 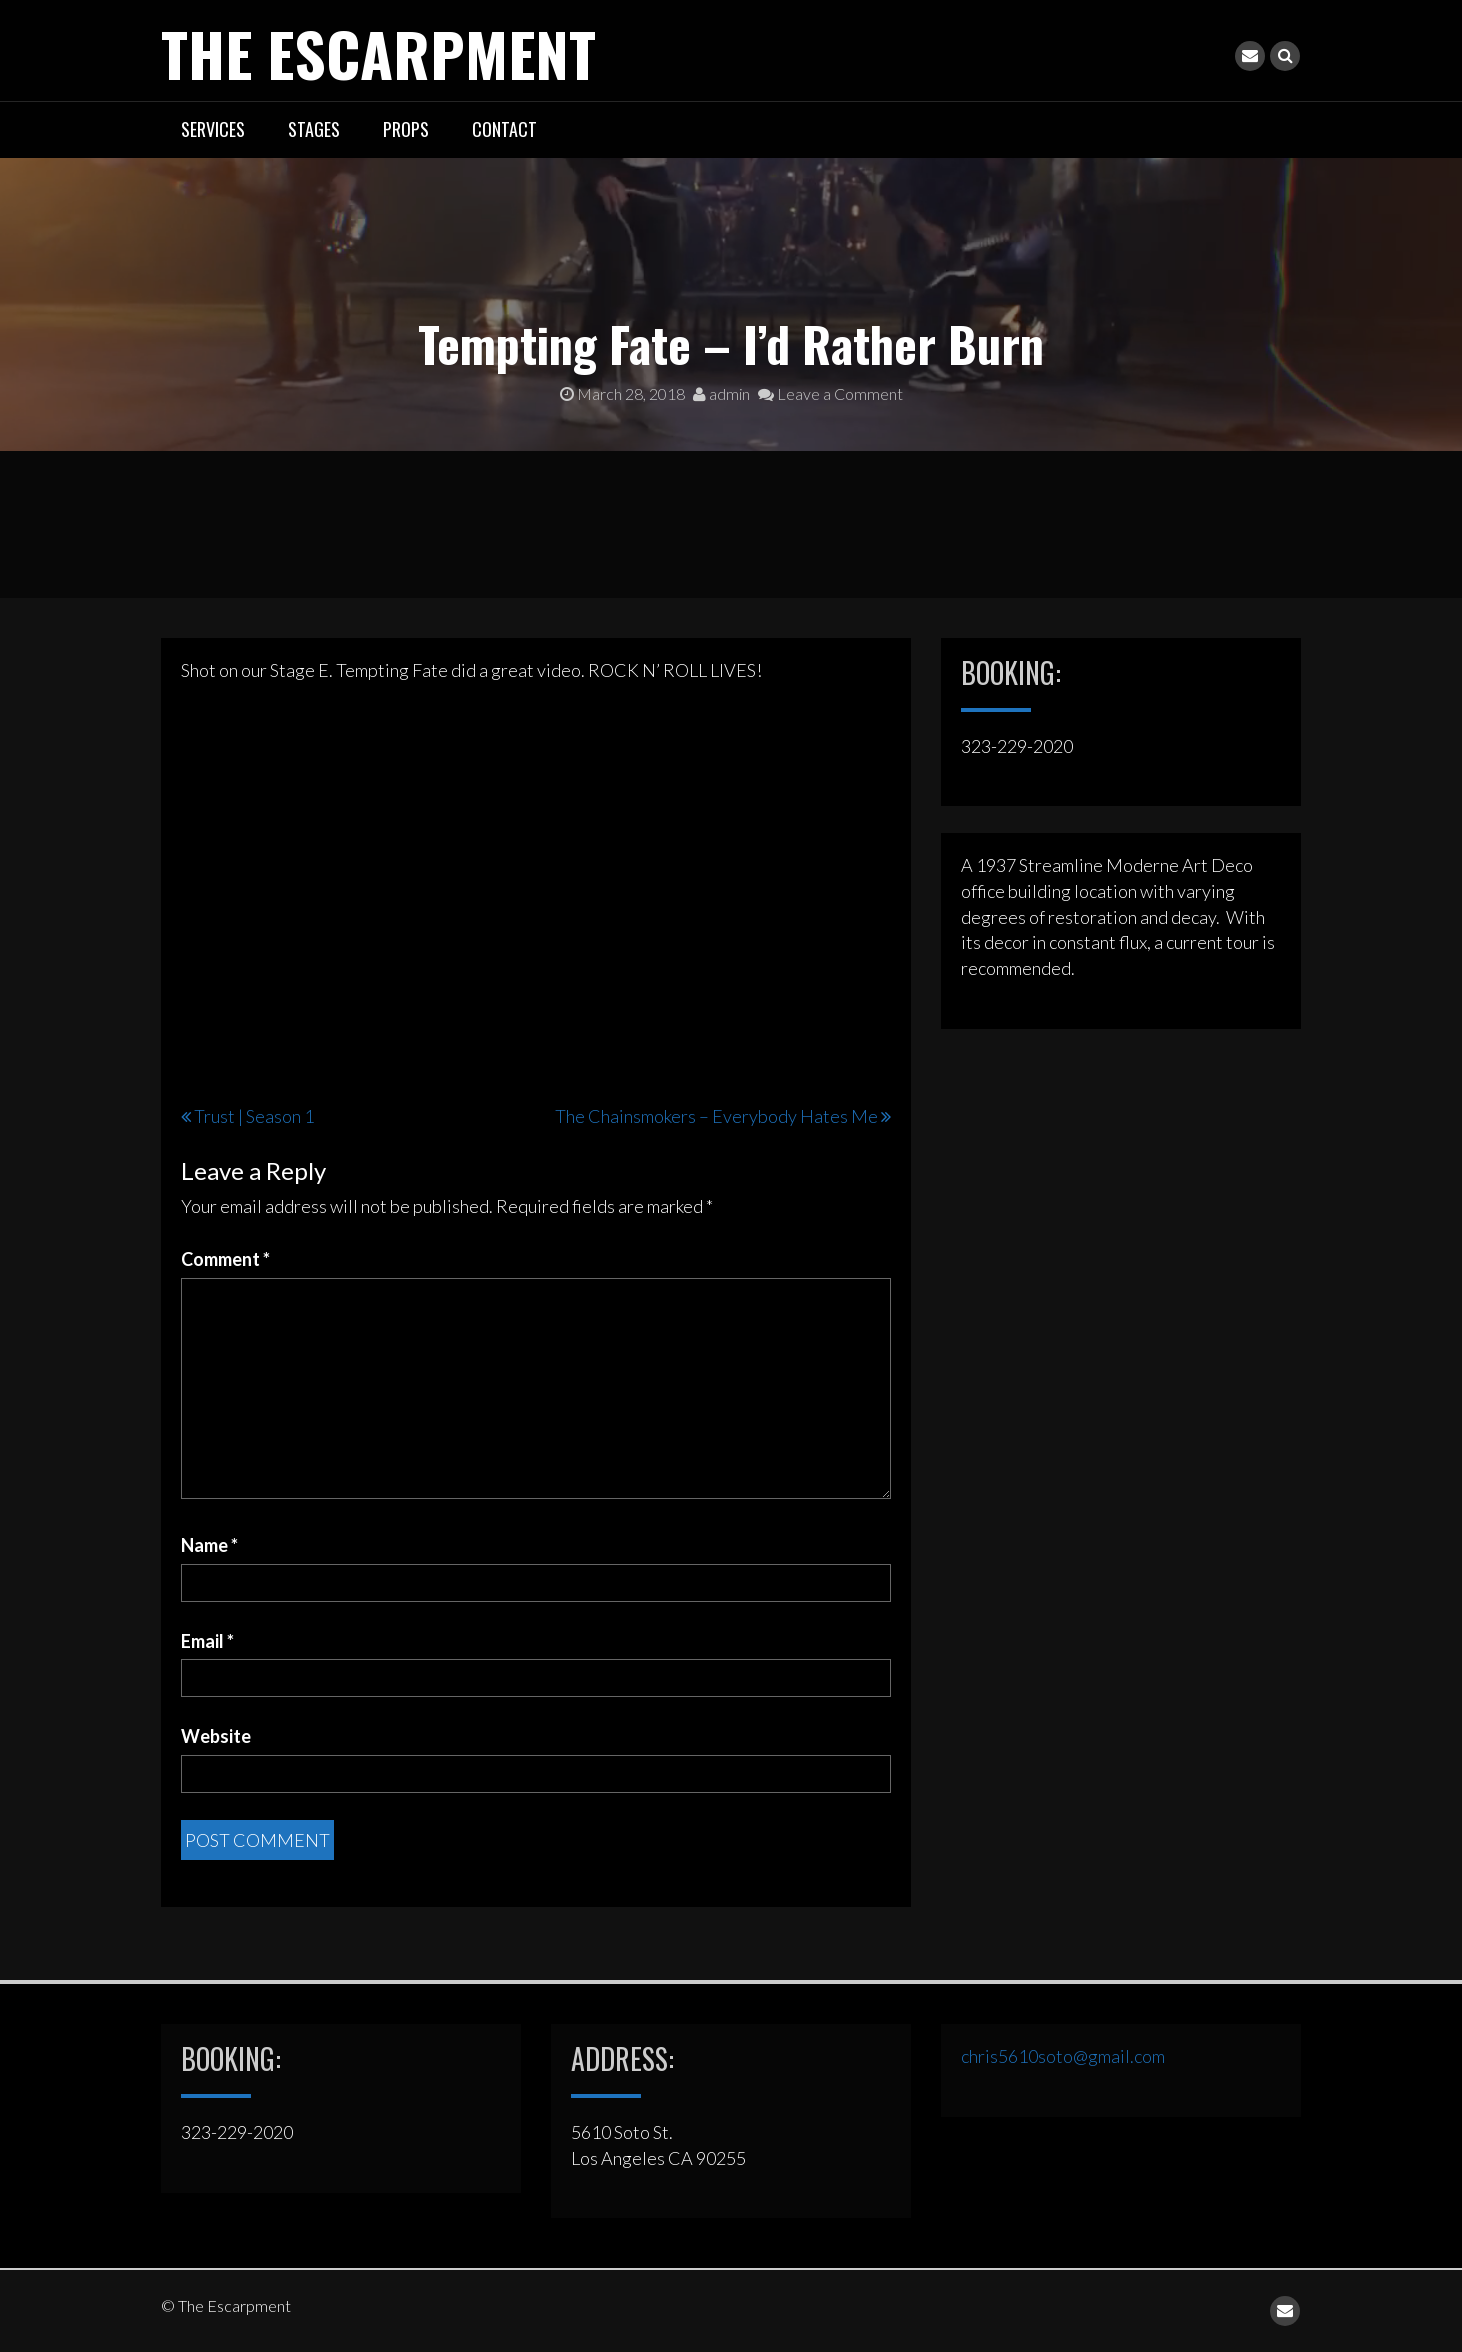 What do you see at coordinates (504, 129) in the screenshot?
I see `CONTACT` at bounding box center [504, 129].